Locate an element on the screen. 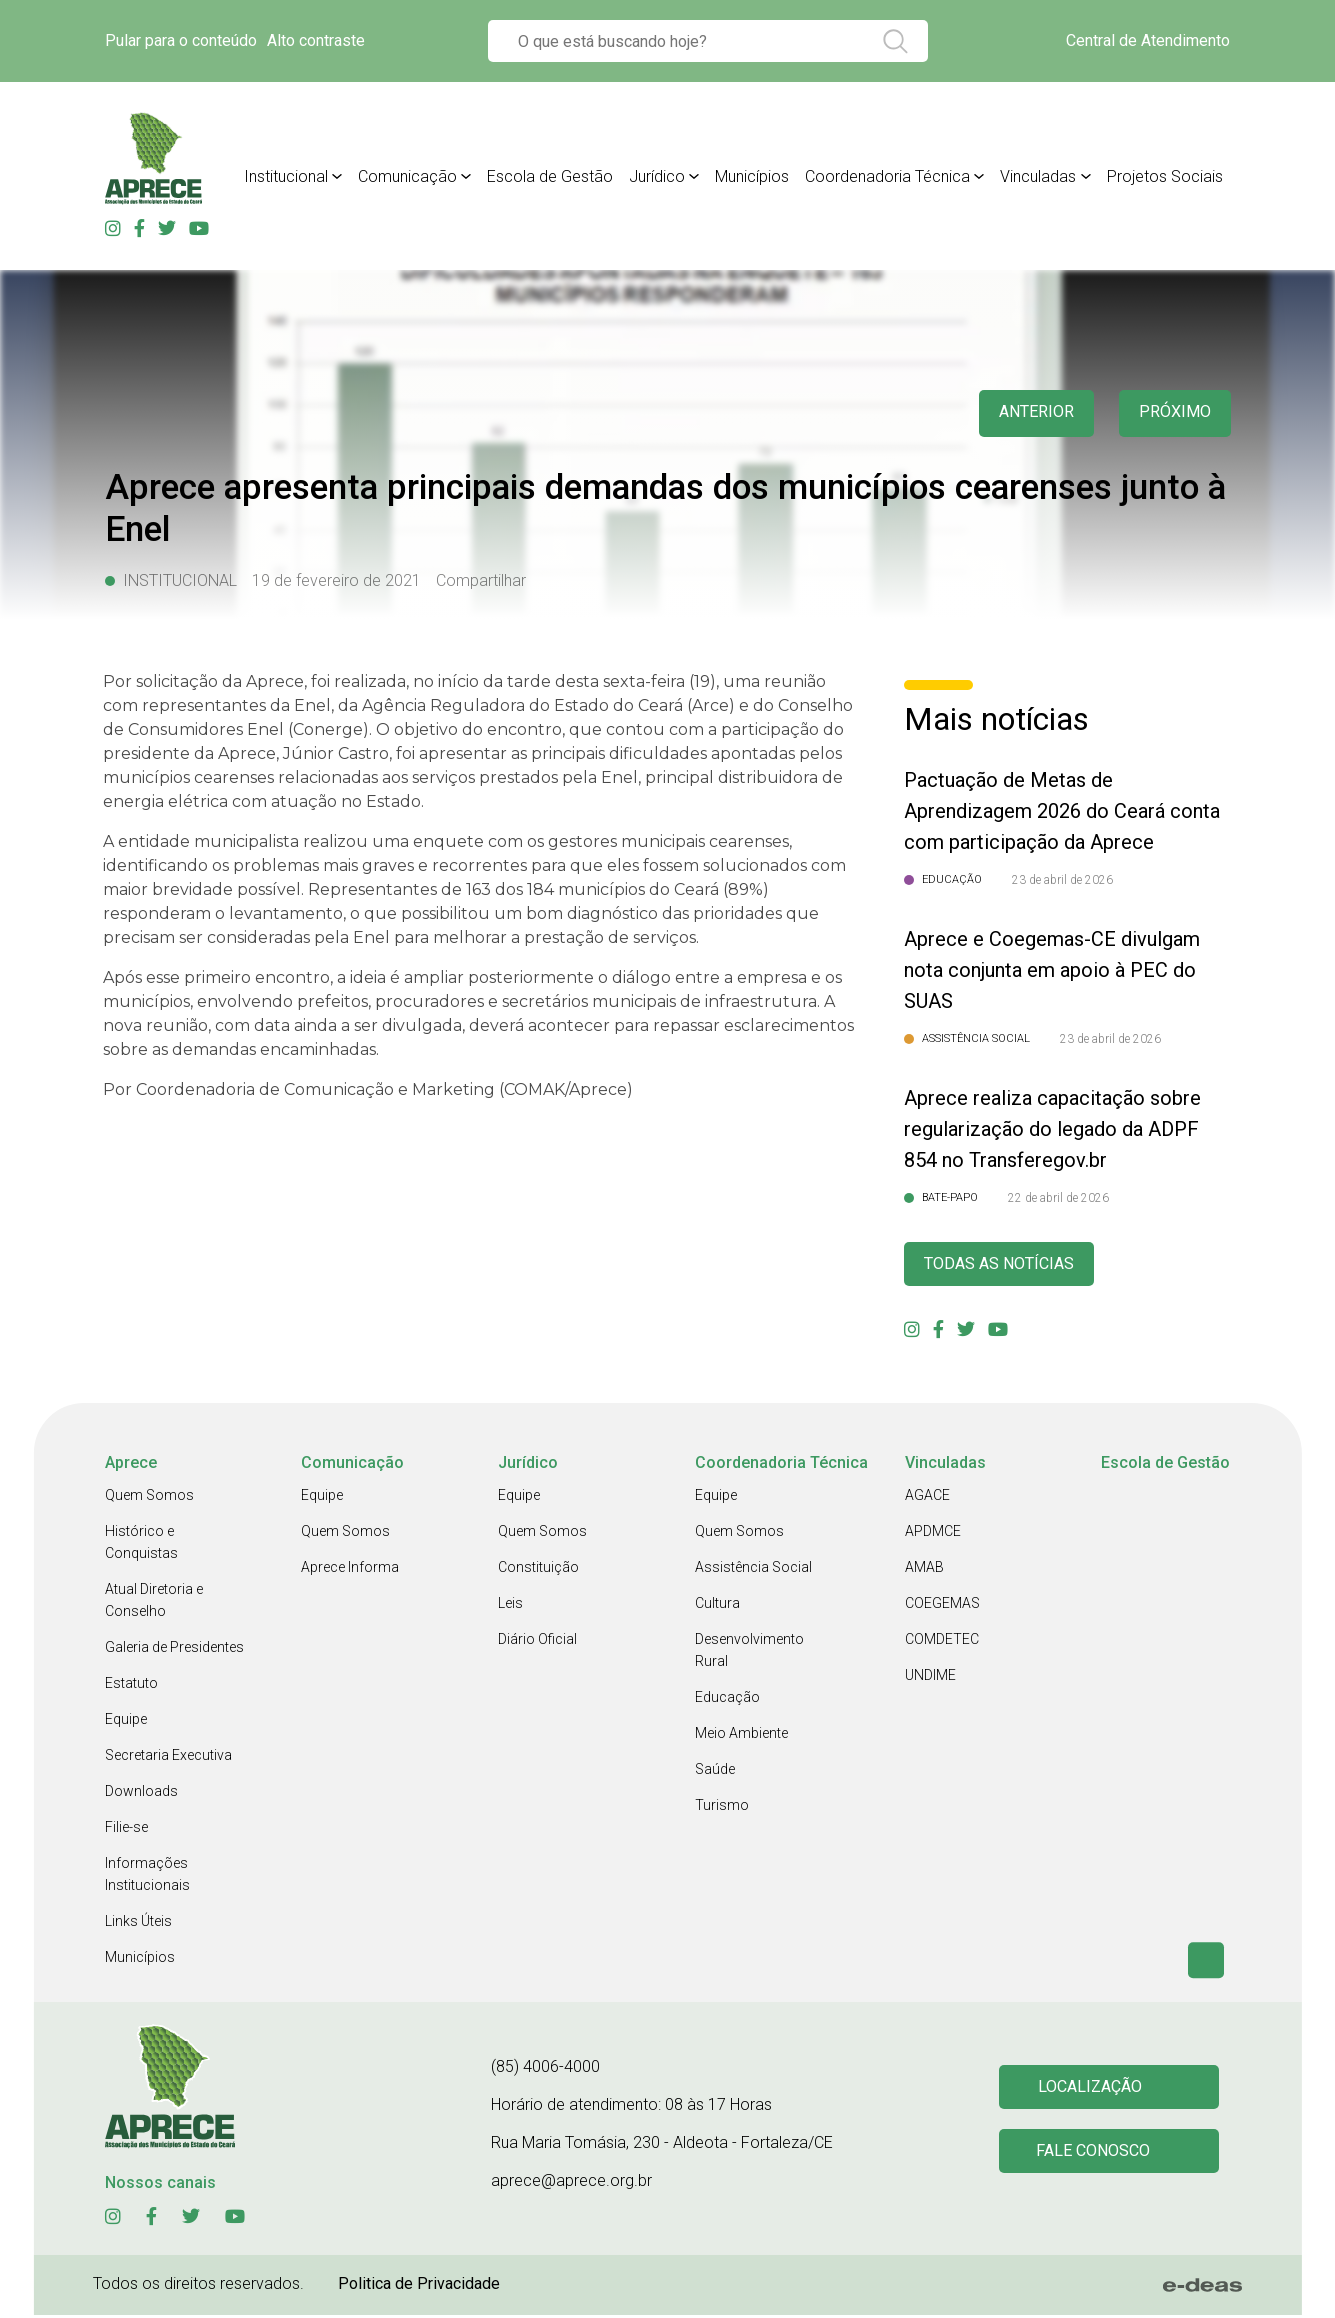 The image size is (1335, 2318). Municípios is located at coordinates (752, 176).